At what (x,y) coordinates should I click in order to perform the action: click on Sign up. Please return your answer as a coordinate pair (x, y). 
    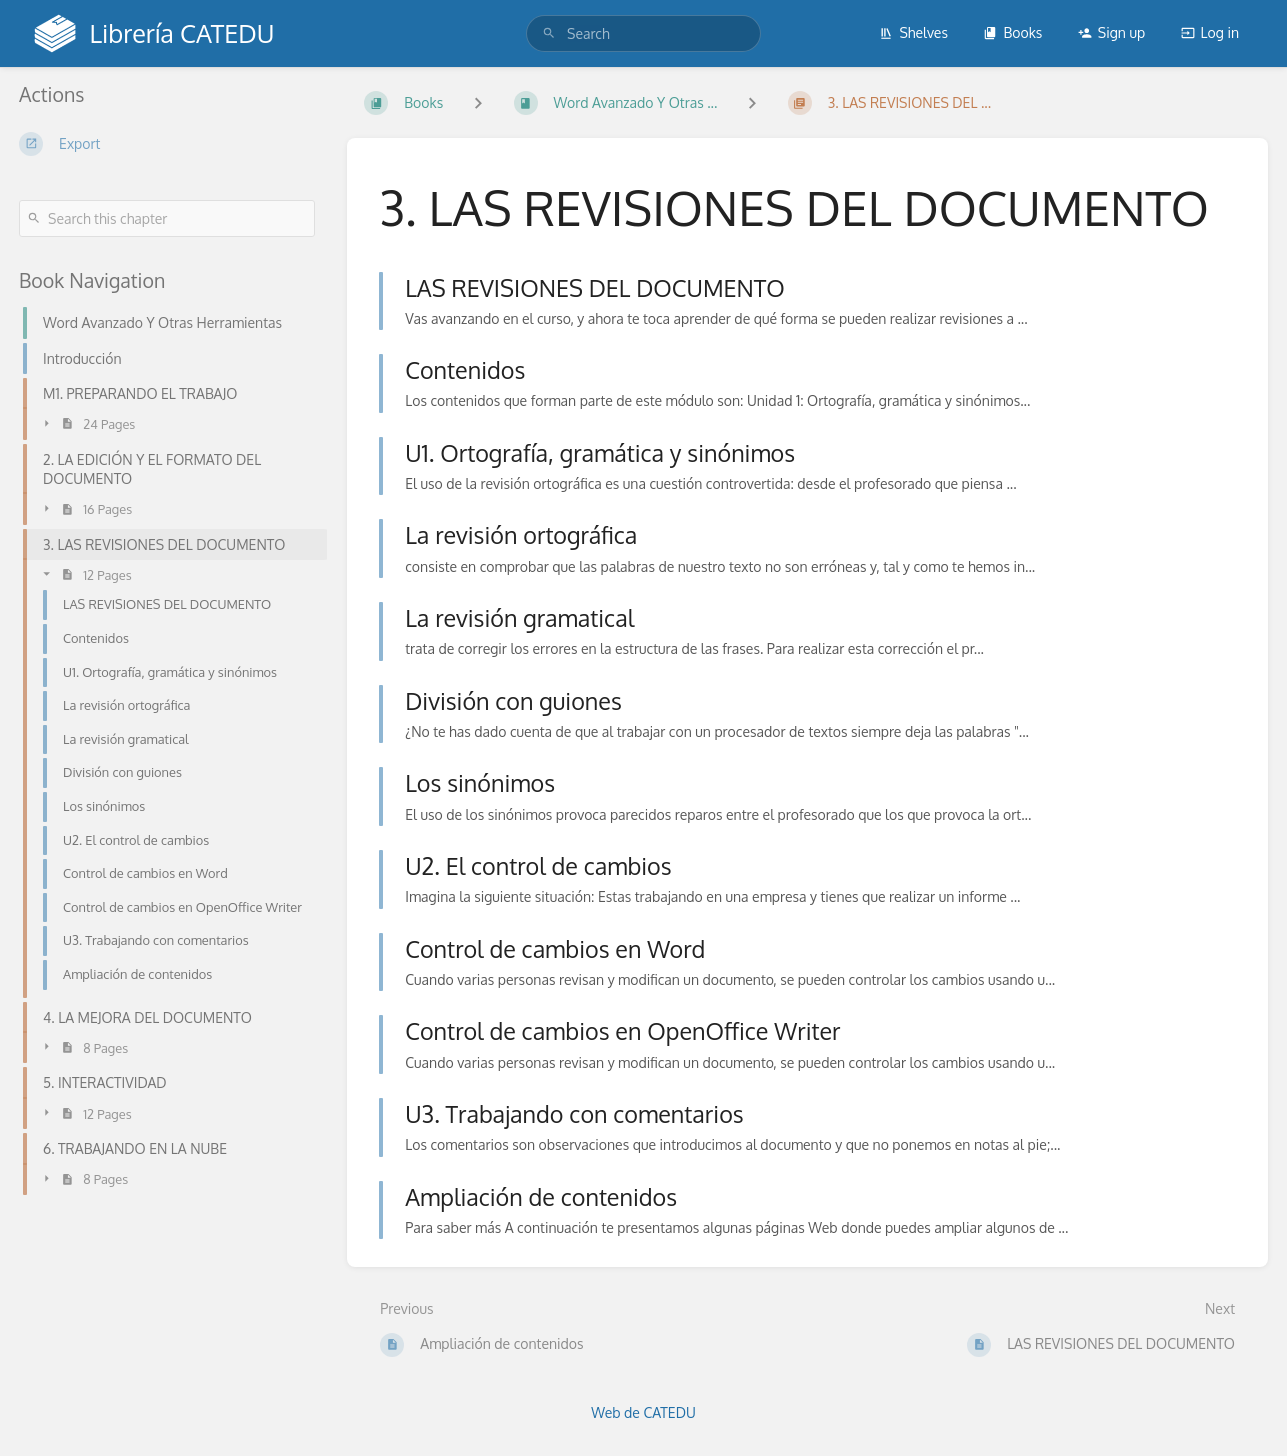
    Looking at the image, I should click on (1111, 32).